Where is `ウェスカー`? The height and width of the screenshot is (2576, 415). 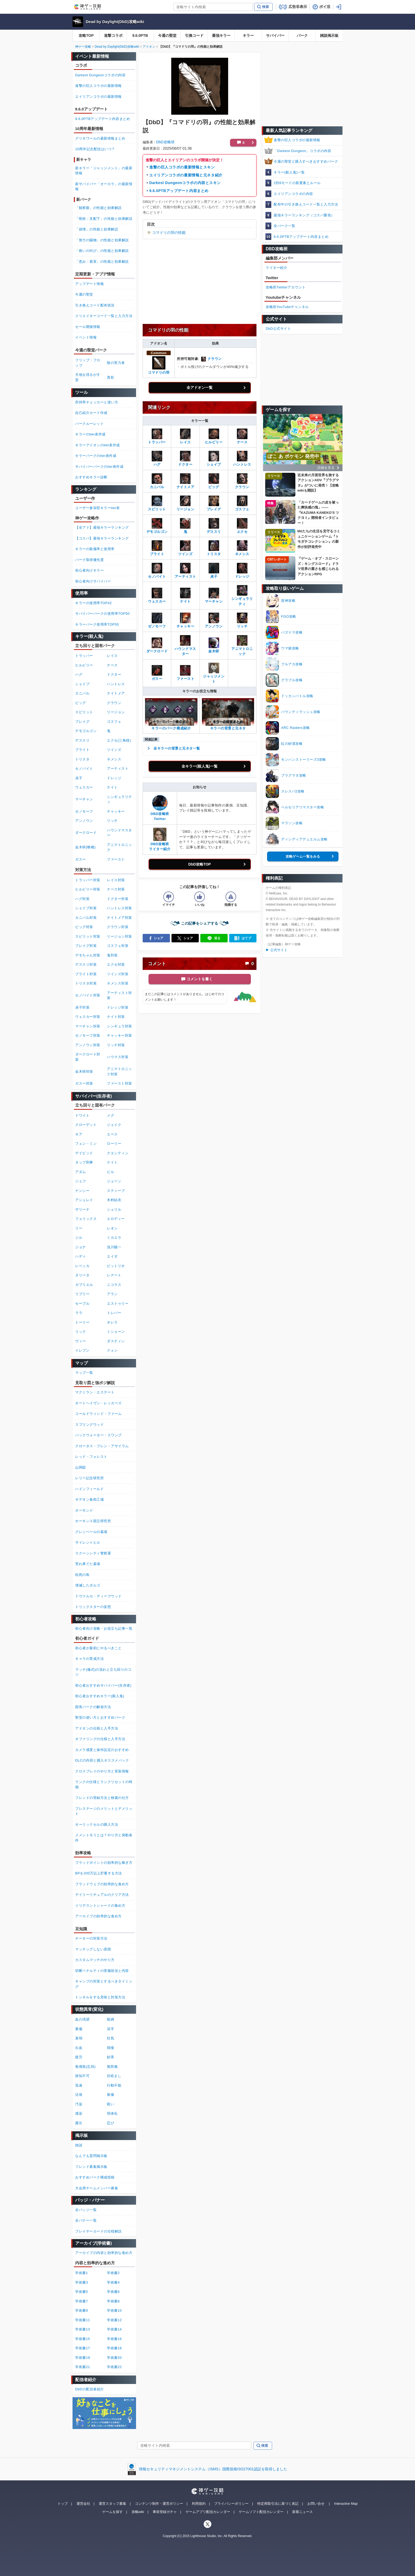
ウェスカー is located at coordinates (84, 787).